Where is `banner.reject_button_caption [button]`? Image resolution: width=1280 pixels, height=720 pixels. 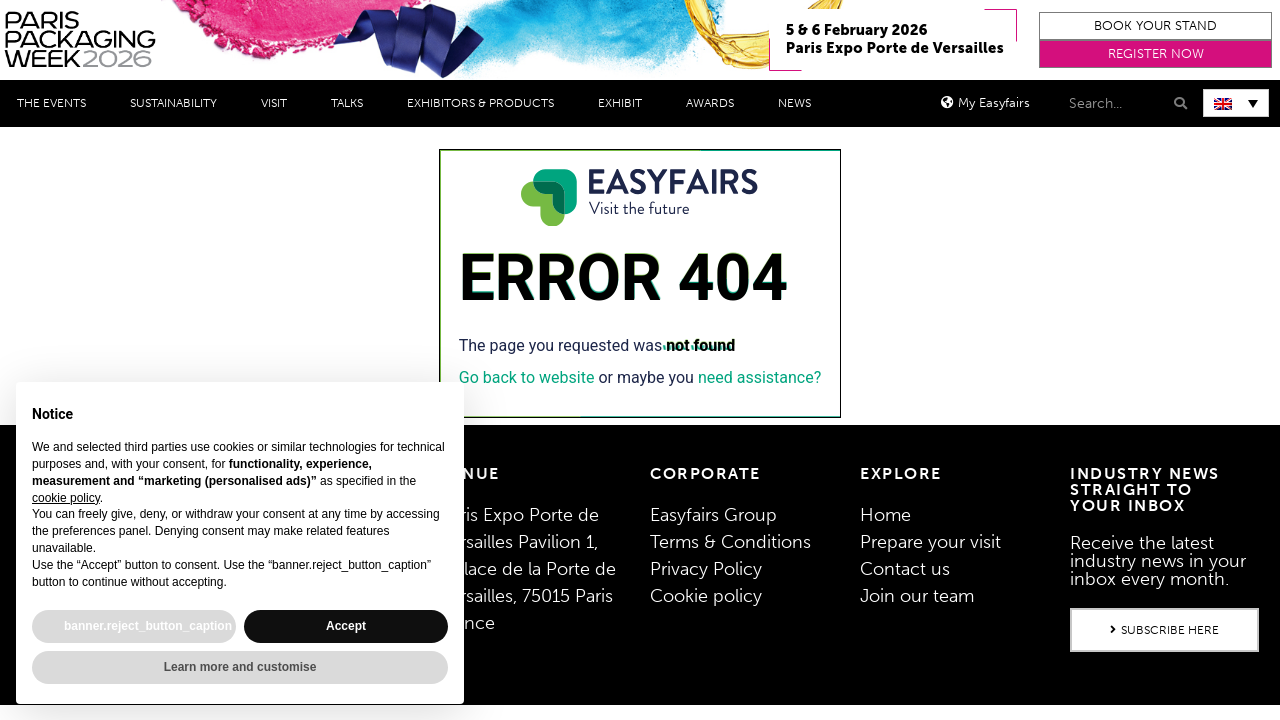 banner.reject_button_caption [button] is located at coordinates (148, 626).